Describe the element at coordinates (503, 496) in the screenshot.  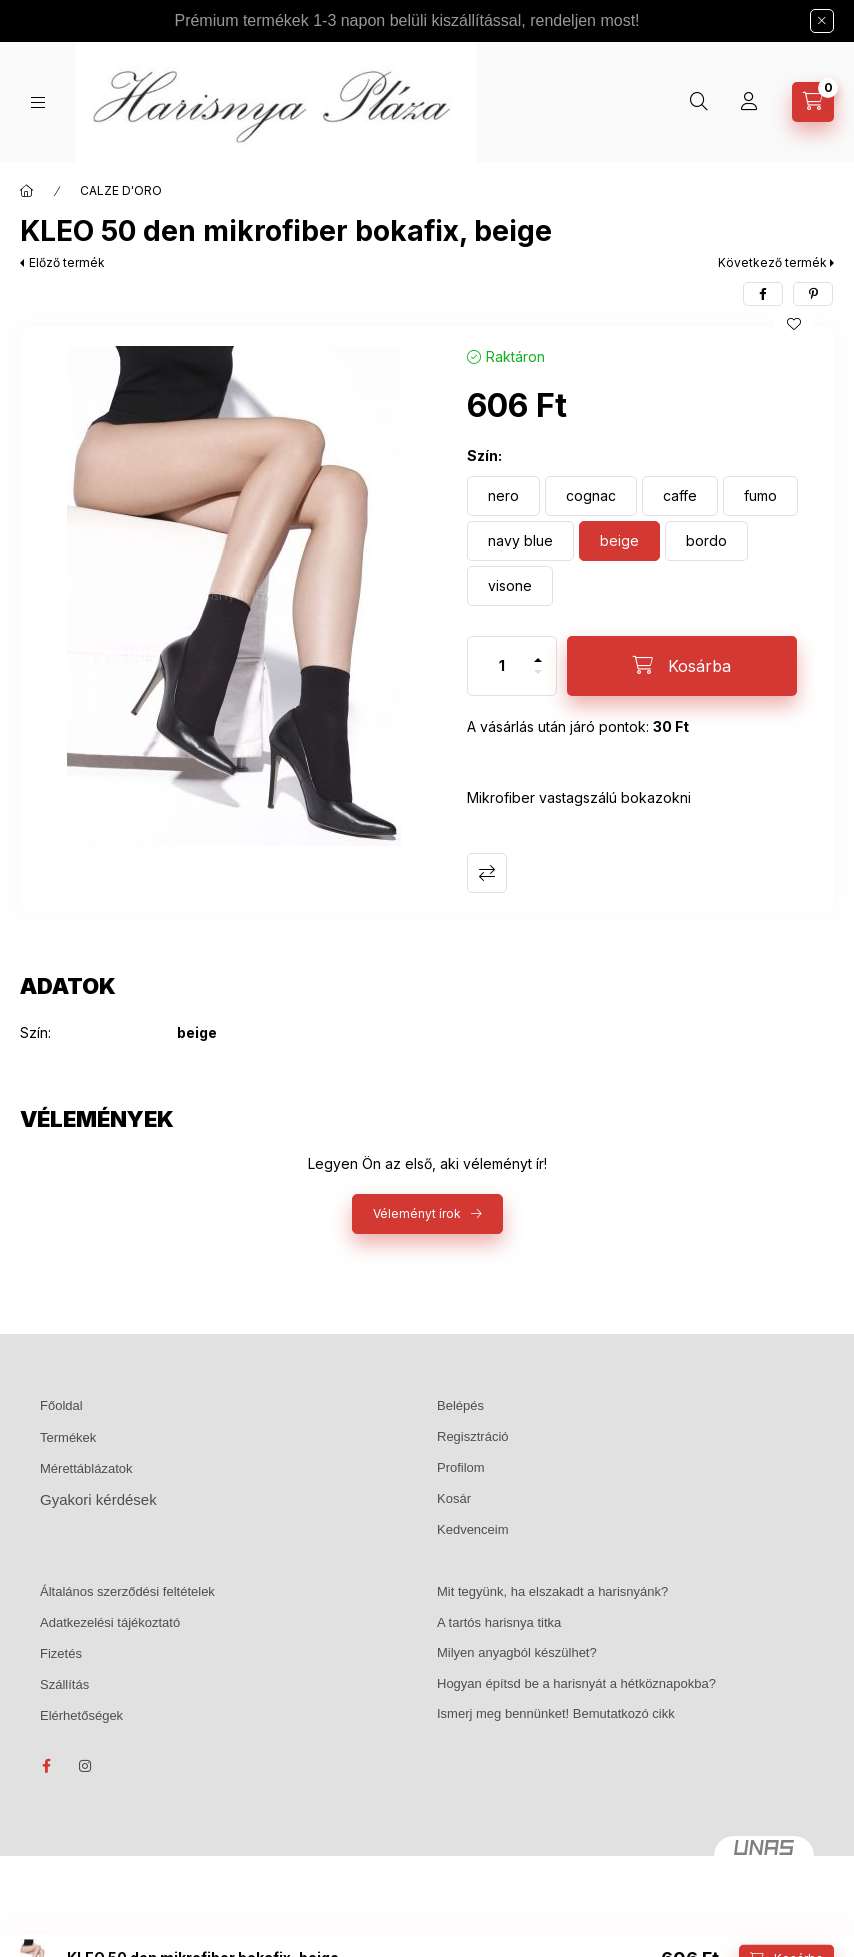
I see `[nero]` at that location.